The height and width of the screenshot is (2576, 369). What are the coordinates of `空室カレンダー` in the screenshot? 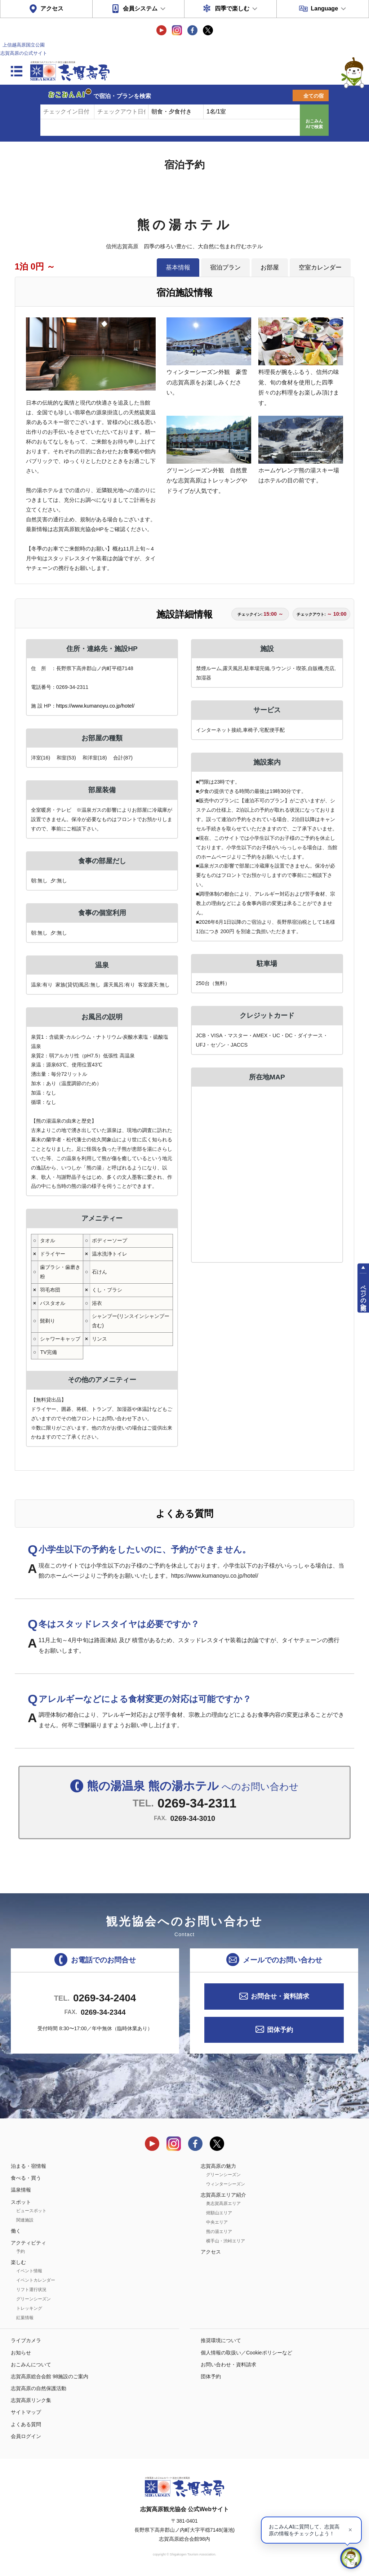 It's located at (320, 267).